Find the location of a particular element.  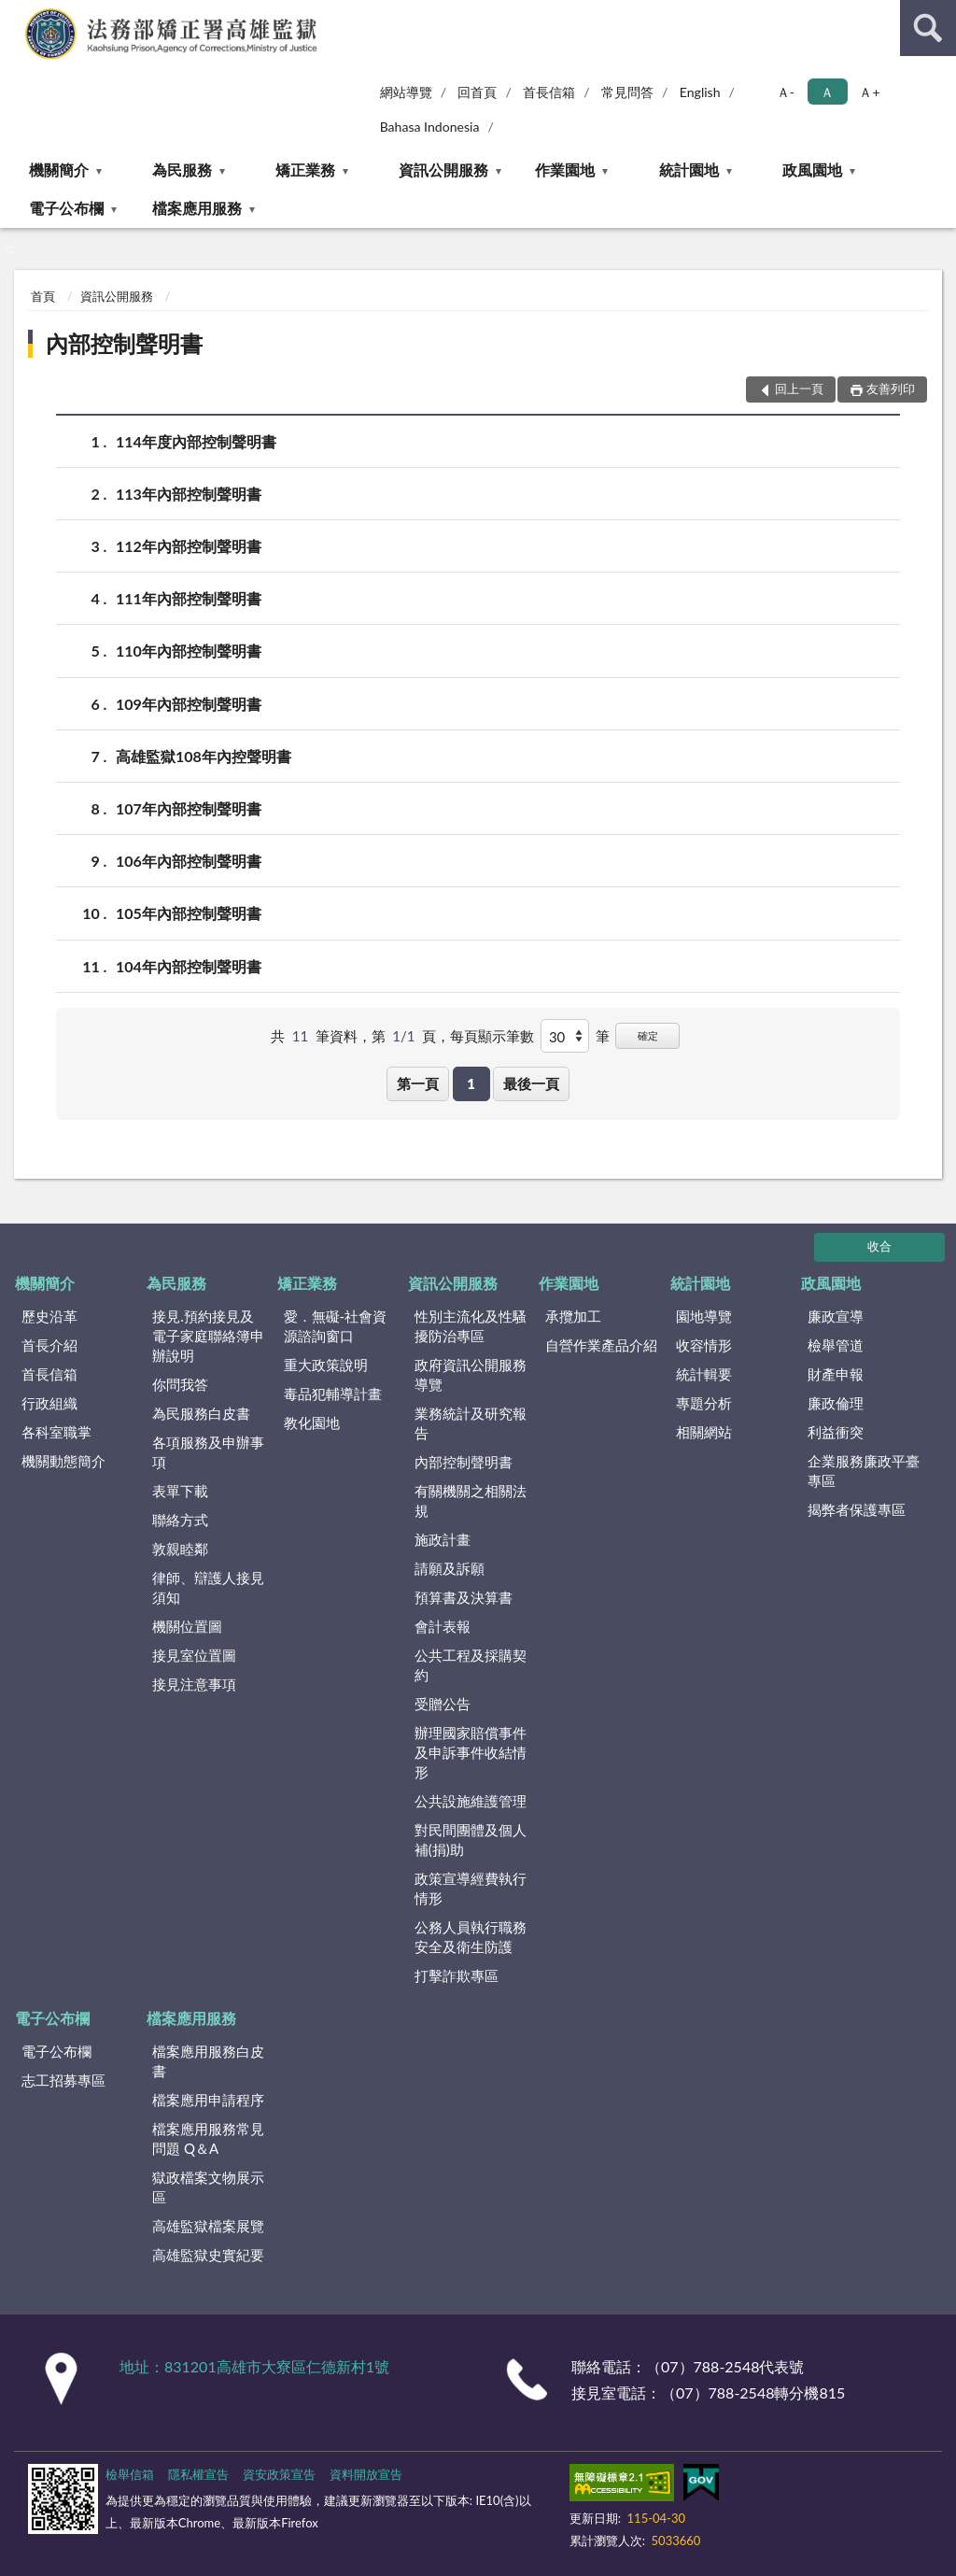

企業服務廉政平臺專區 is located at coordinates (864, 1470).